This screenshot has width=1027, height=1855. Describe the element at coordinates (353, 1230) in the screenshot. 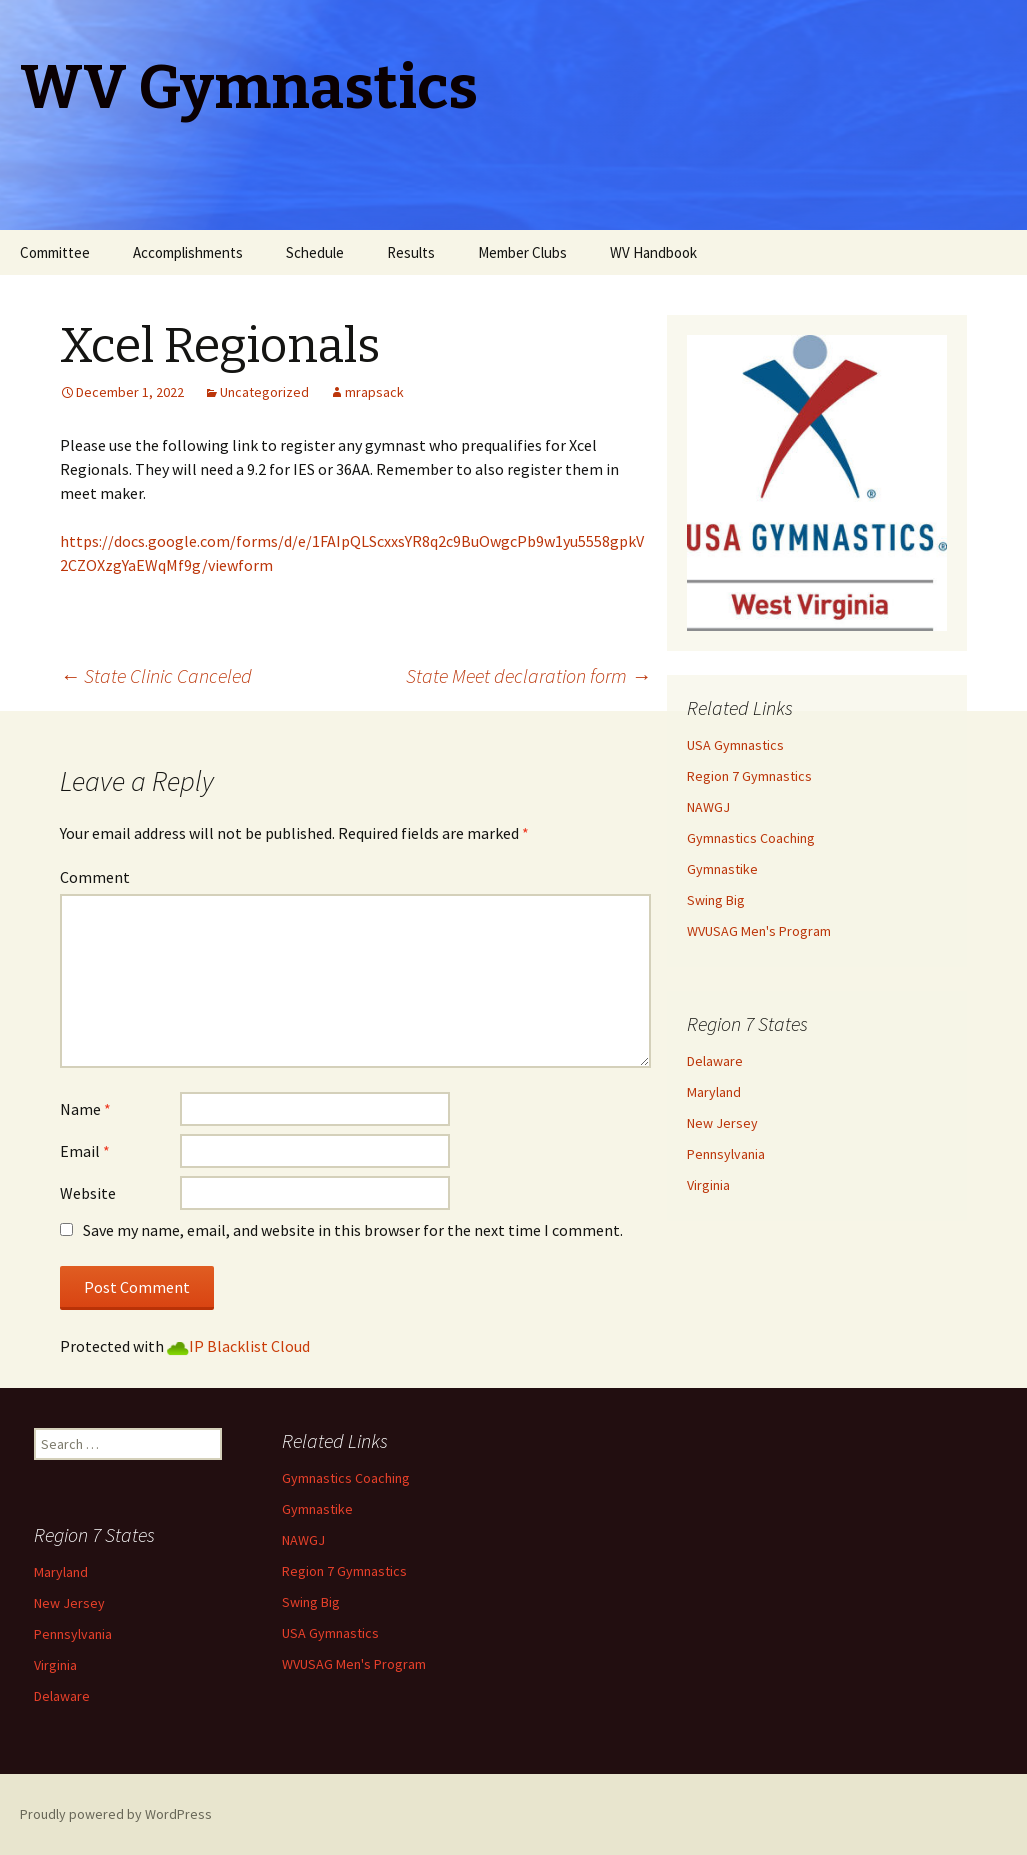

I see `Save my name, email, and website in this browser for the next time I comment.` at that location.